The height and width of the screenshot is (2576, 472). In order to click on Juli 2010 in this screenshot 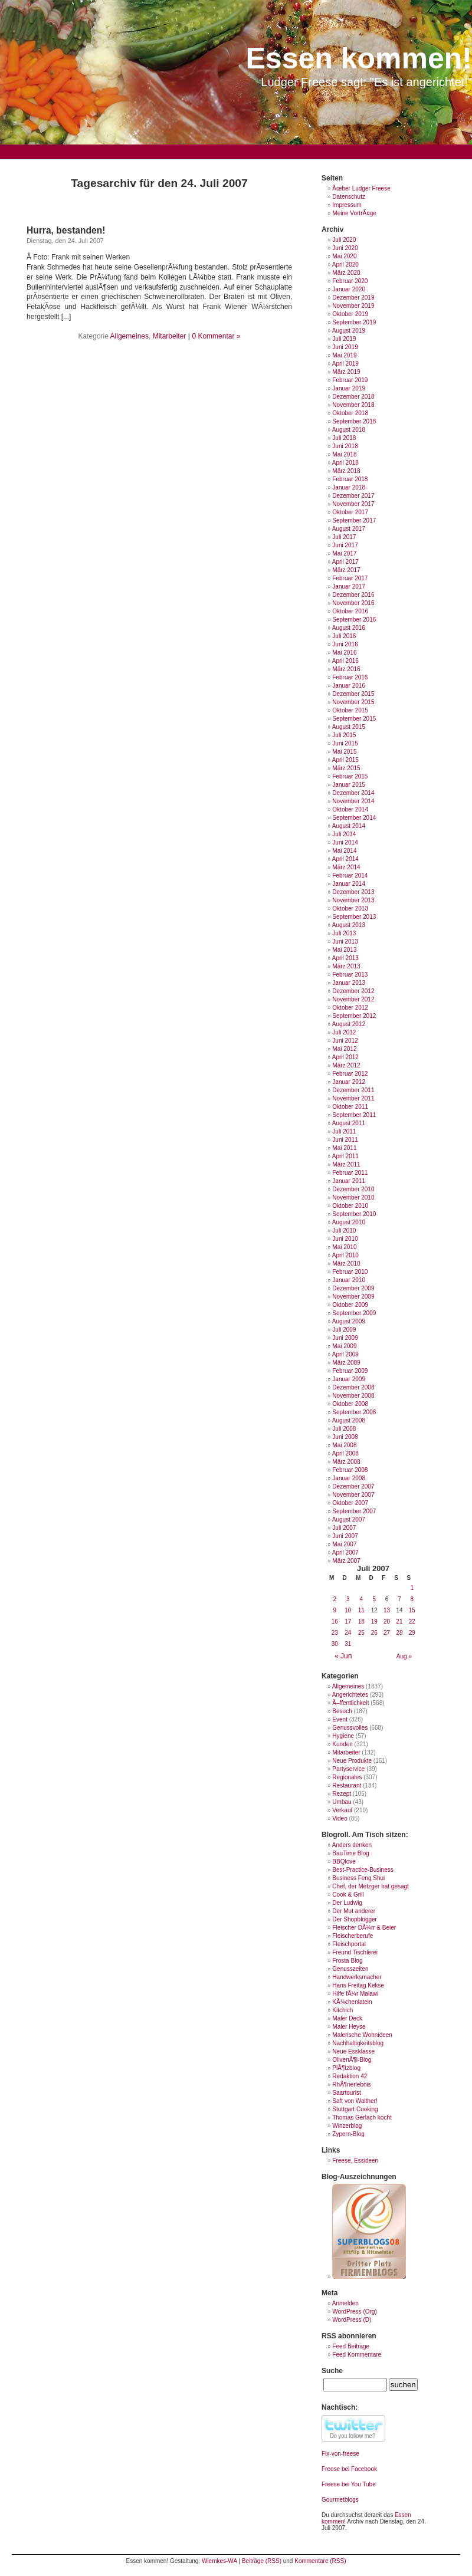, I will do `click(344, 1230)`.